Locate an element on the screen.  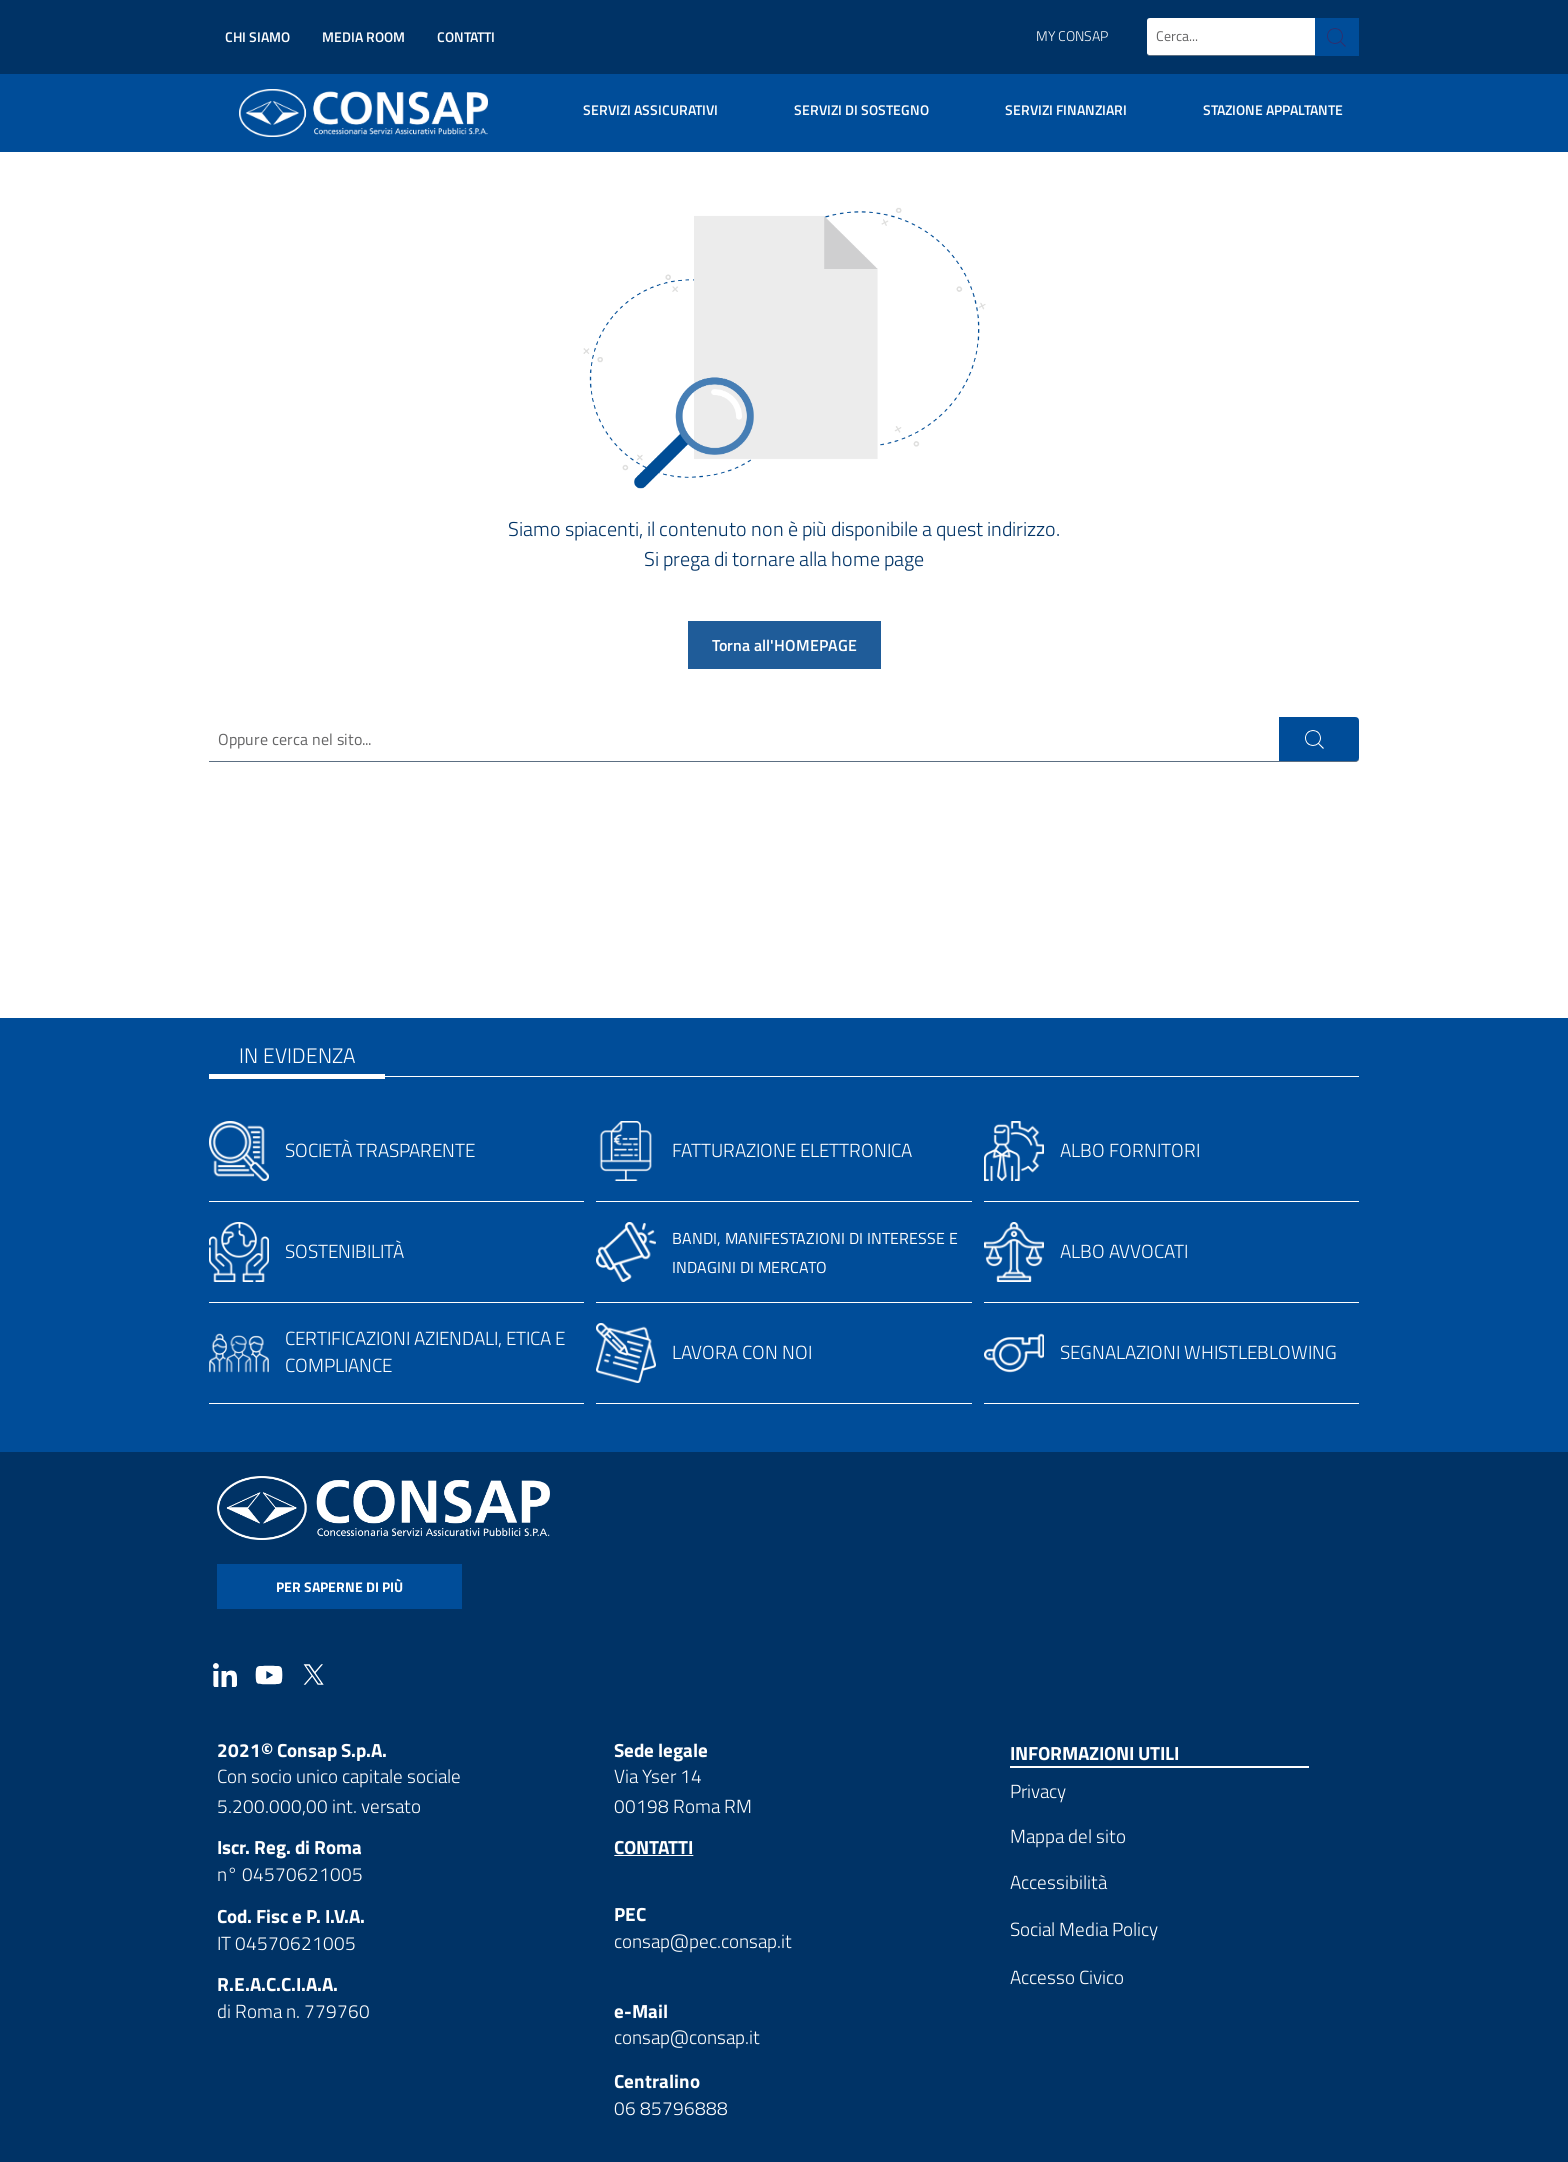
Accesso Civico is located at coordinates (1067, 1976).